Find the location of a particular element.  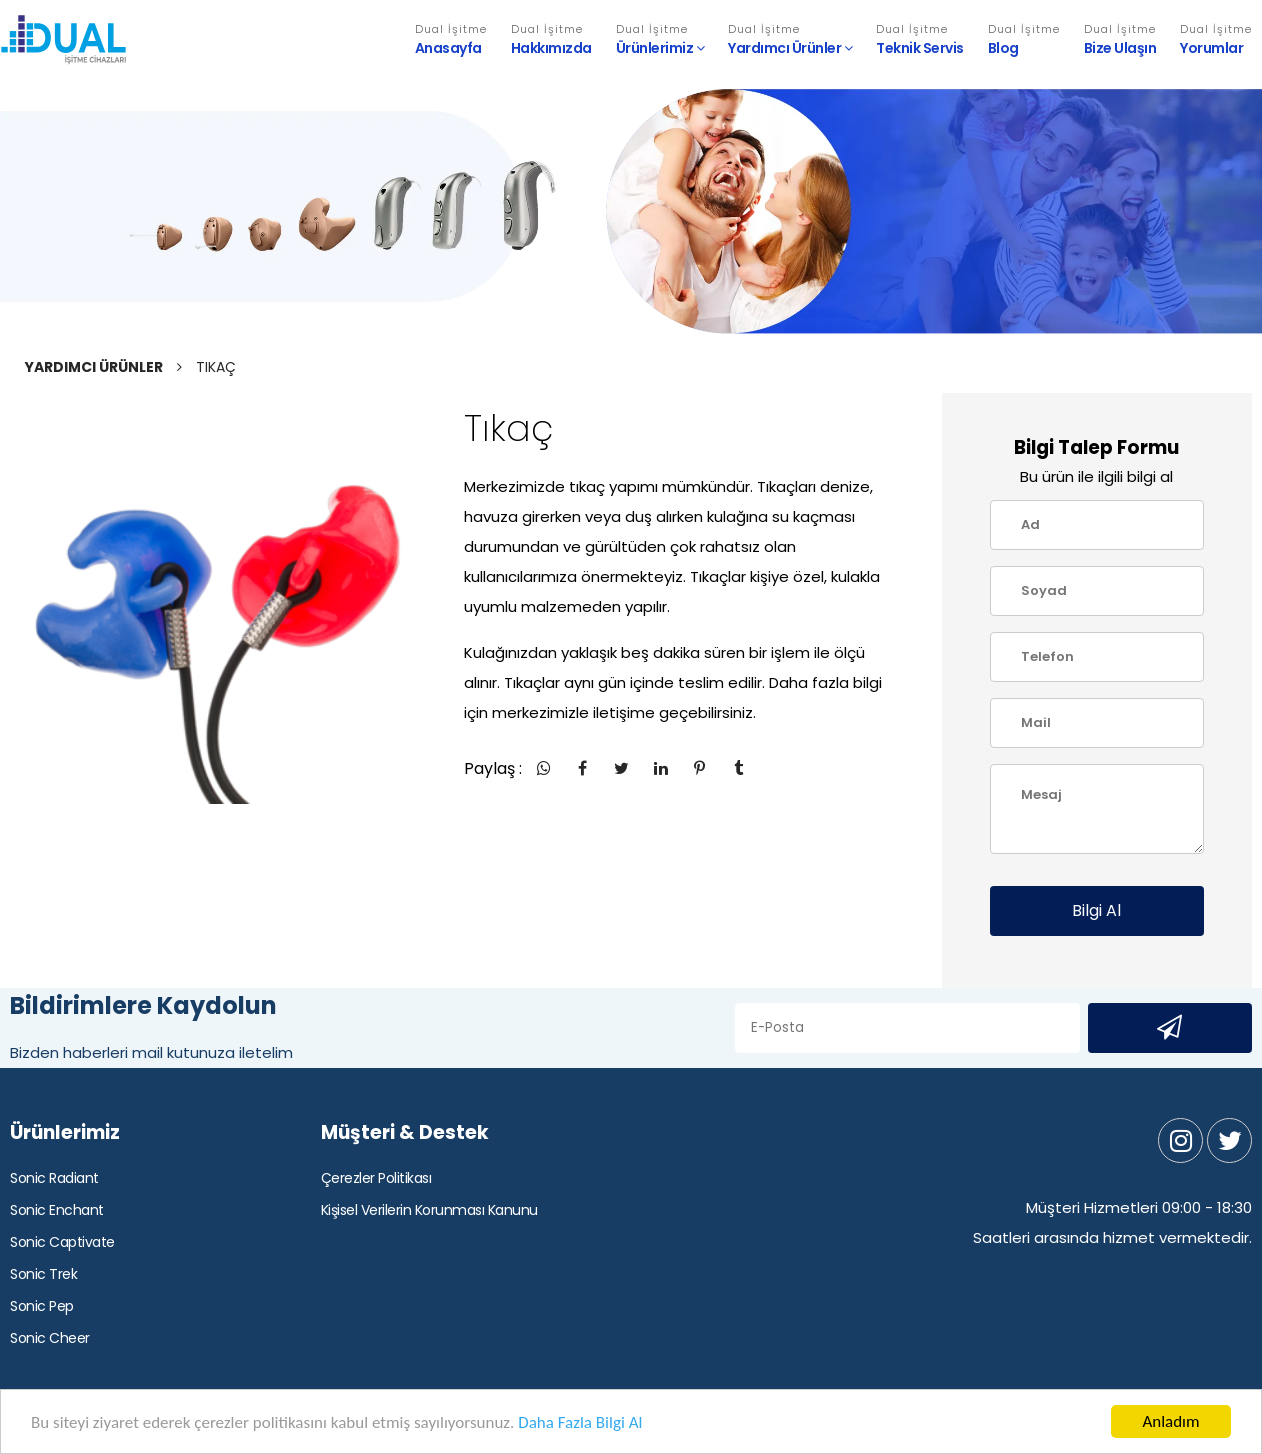

Sonic Captivate is located at coordinates (62, 1242).